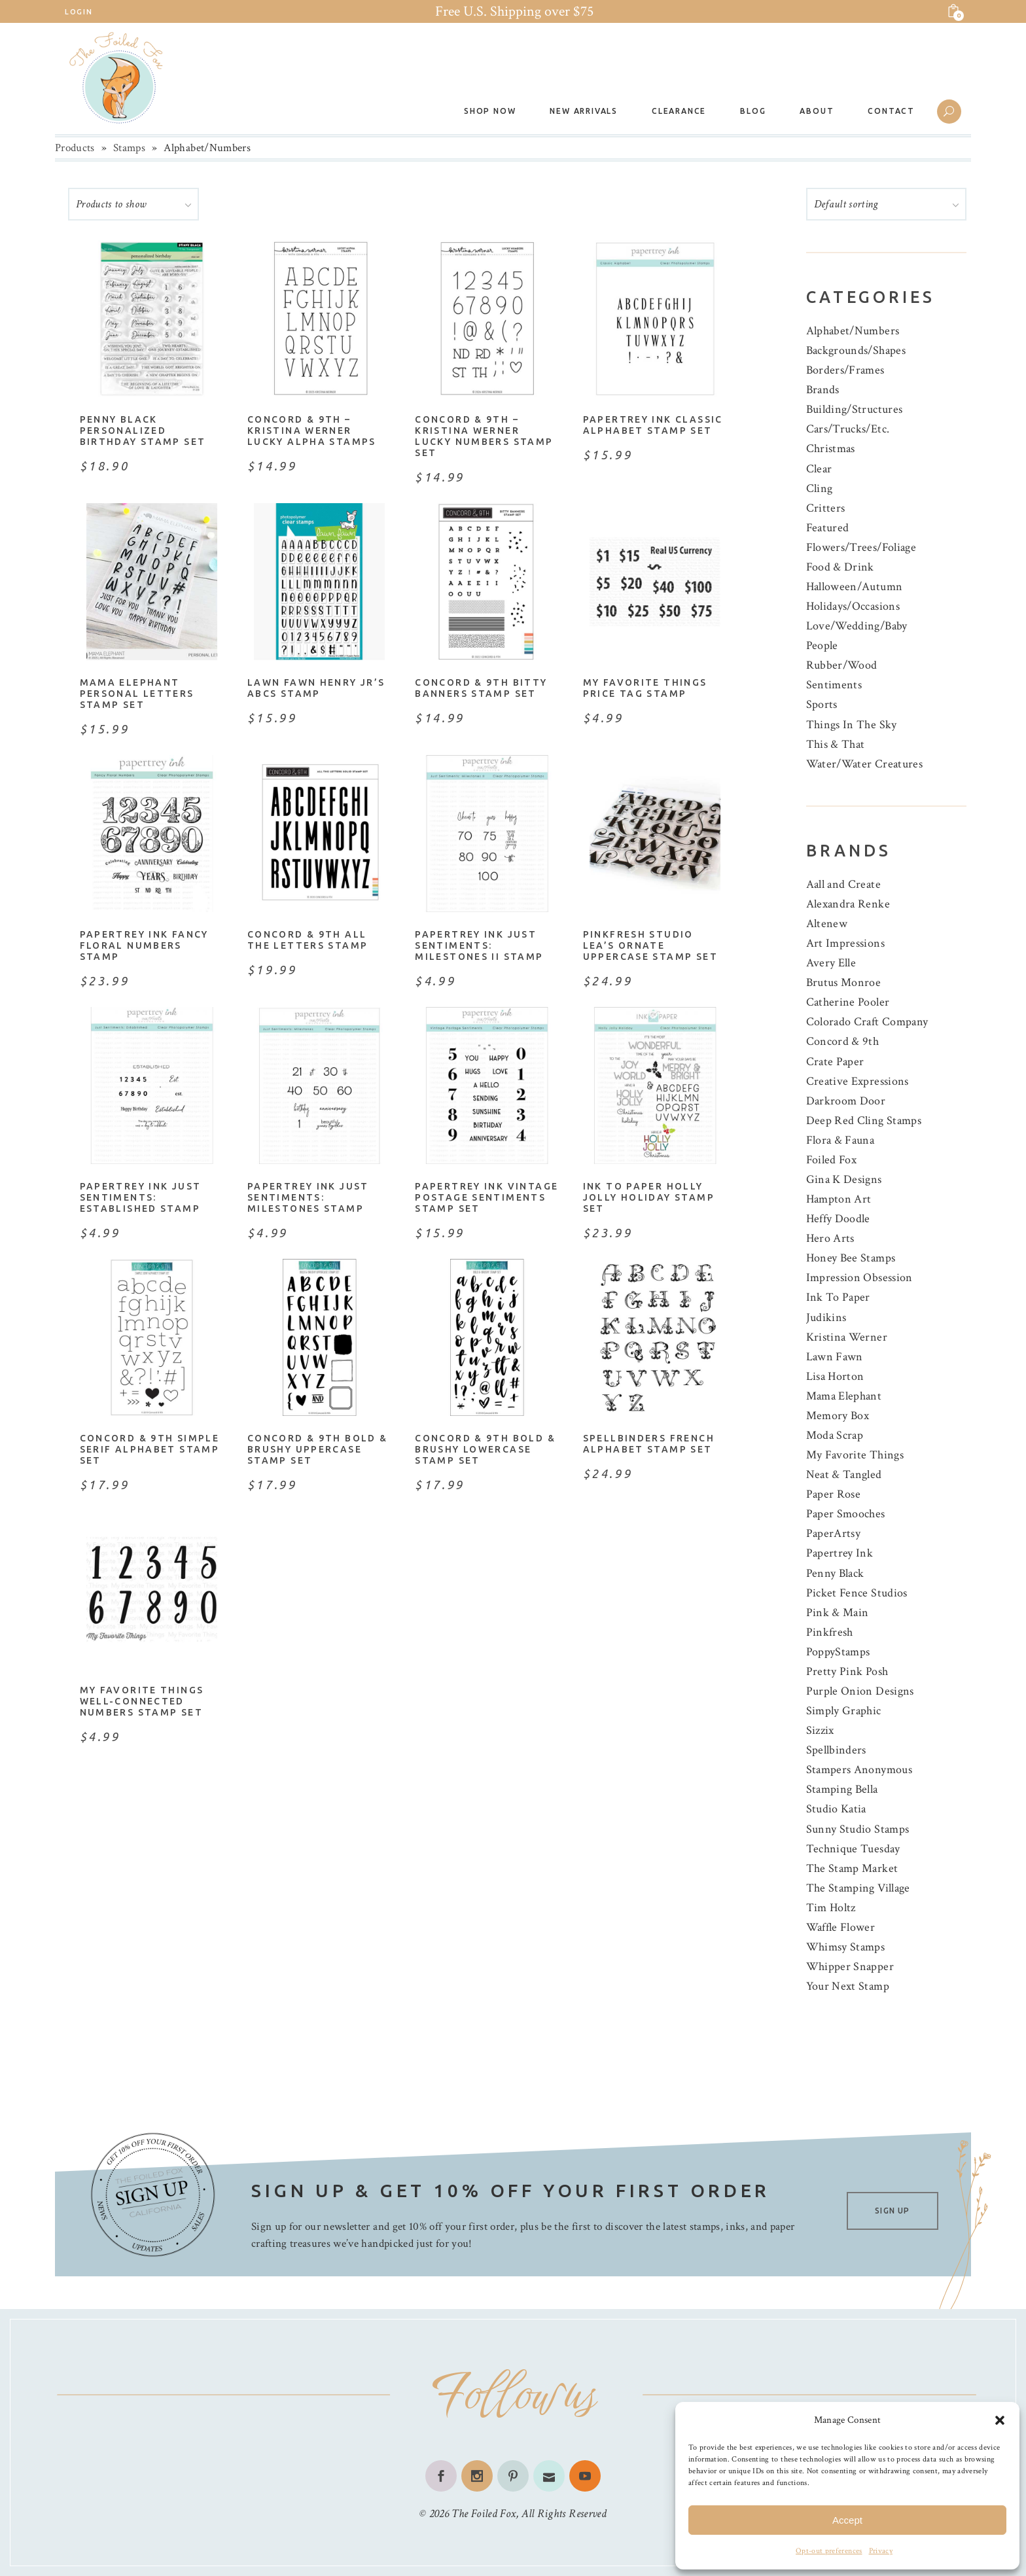  Describe the element at coordinates (843, 982) in the screenshot. I see `Brutus Monroe` at that location.